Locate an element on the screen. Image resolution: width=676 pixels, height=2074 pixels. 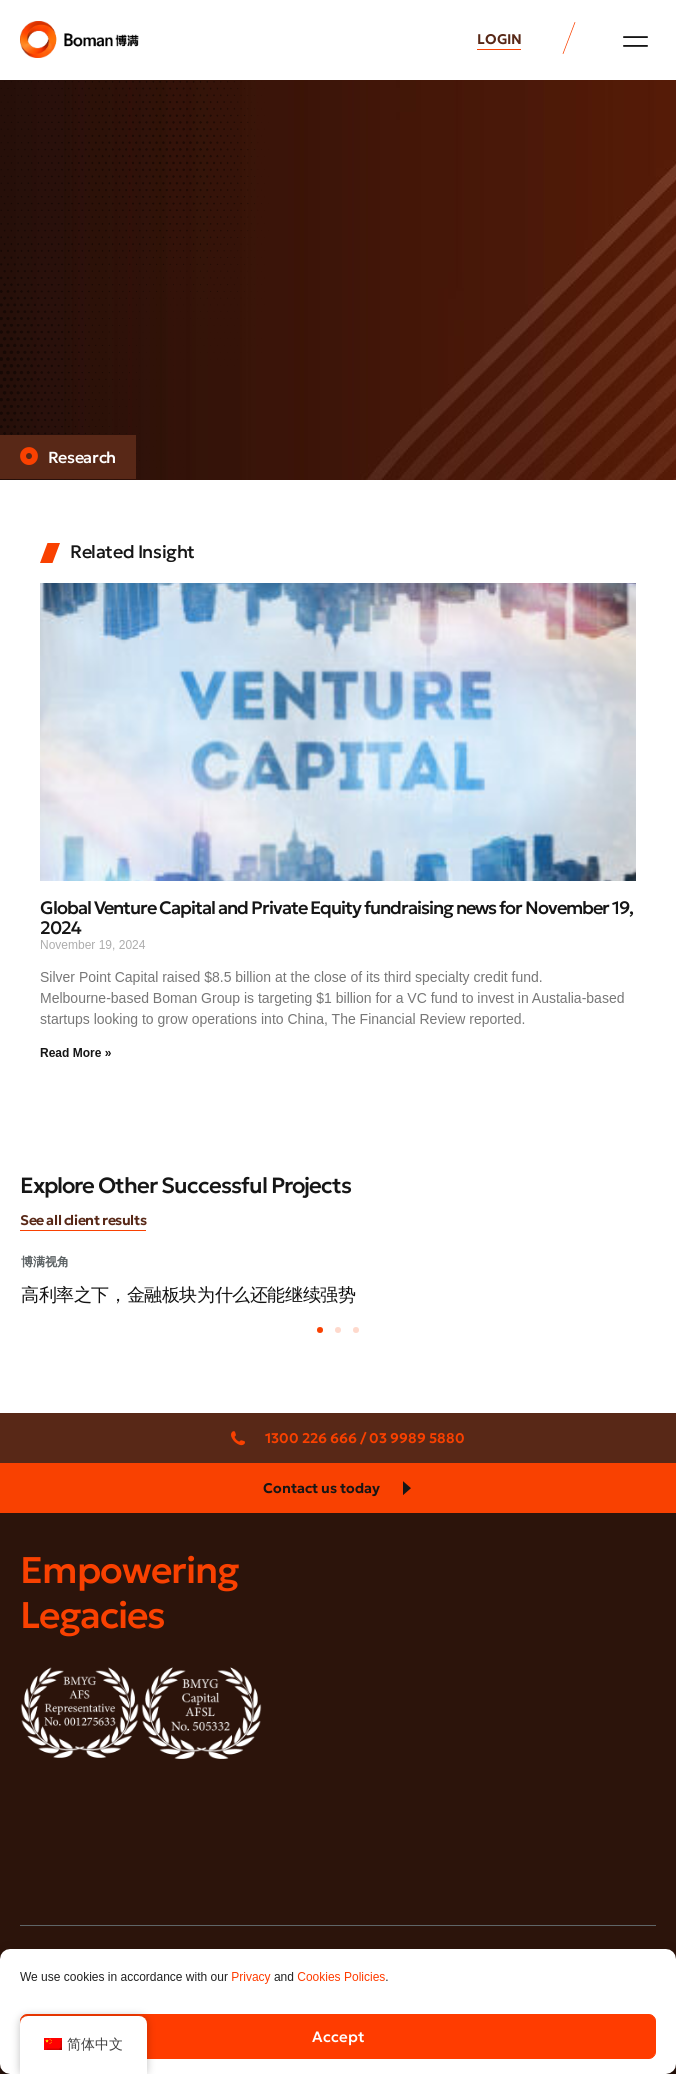
Research is located at coordinates (82, 457).